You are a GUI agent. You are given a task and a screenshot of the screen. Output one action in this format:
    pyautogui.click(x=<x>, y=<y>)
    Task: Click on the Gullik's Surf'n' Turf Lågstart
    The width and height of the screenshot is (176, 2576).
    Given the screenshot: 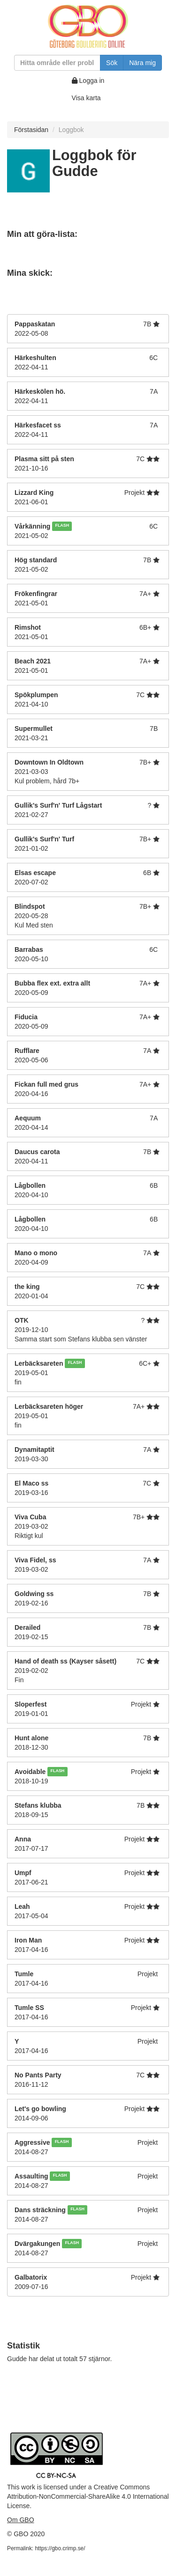 What is the action you would take?
    pyautogui.click(x=58, y=805)
    